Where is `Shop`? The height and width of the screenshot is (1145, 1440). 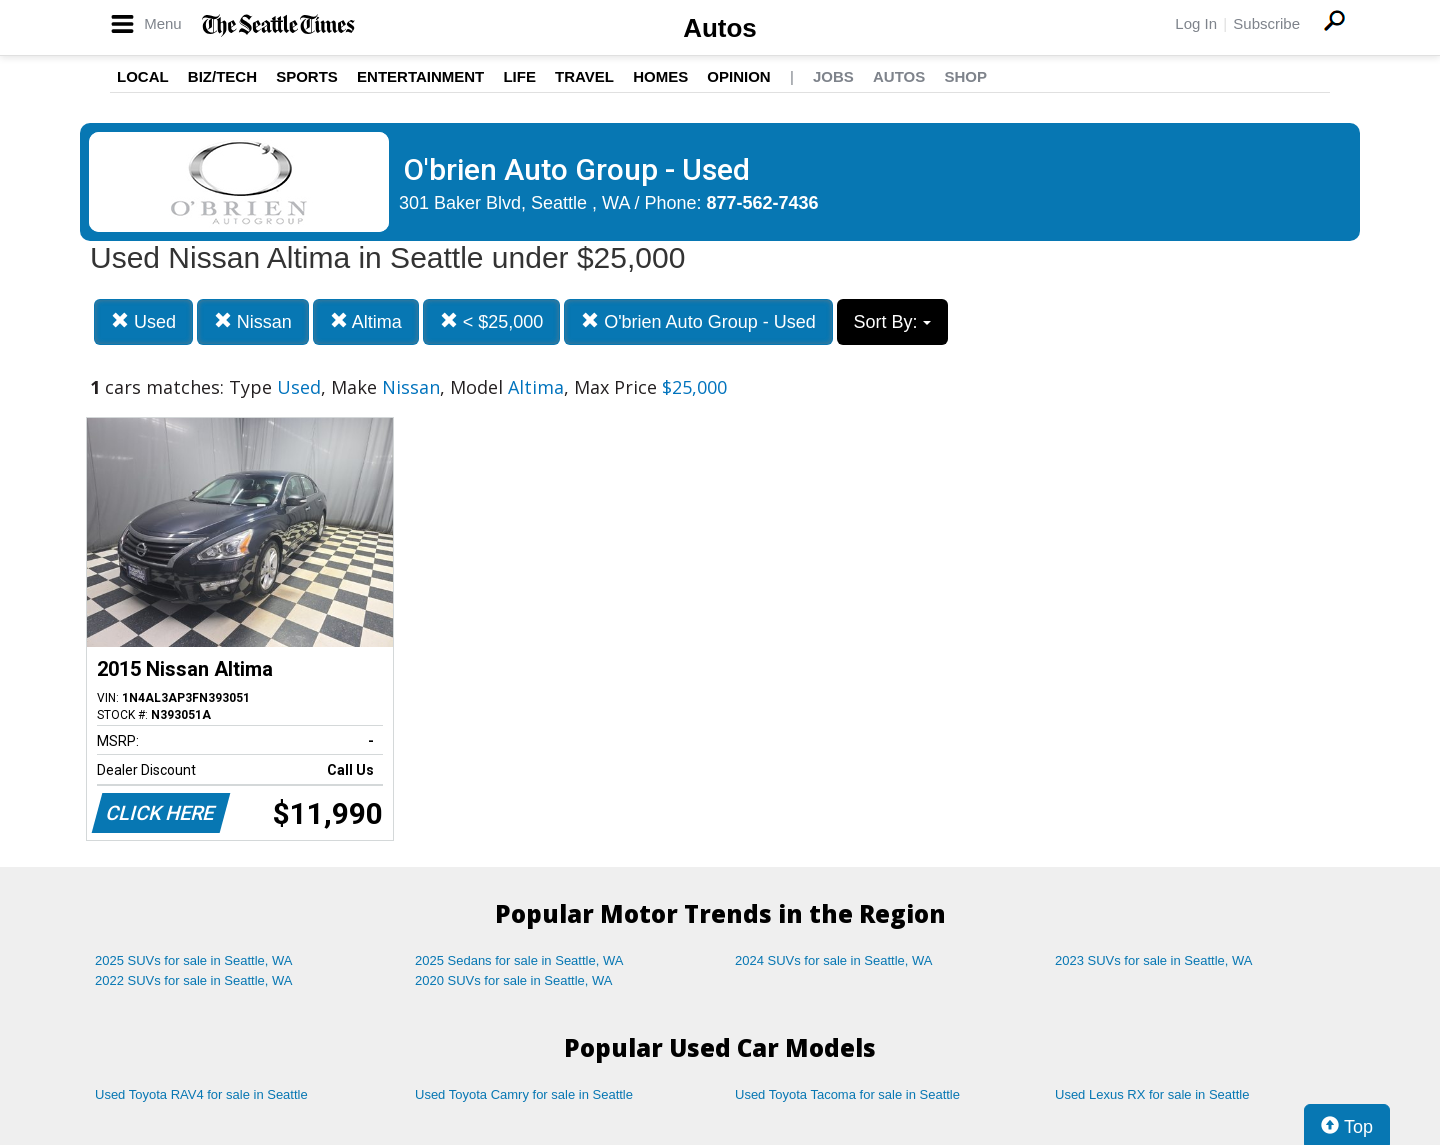
Shop is located at coordinates (965, 76).